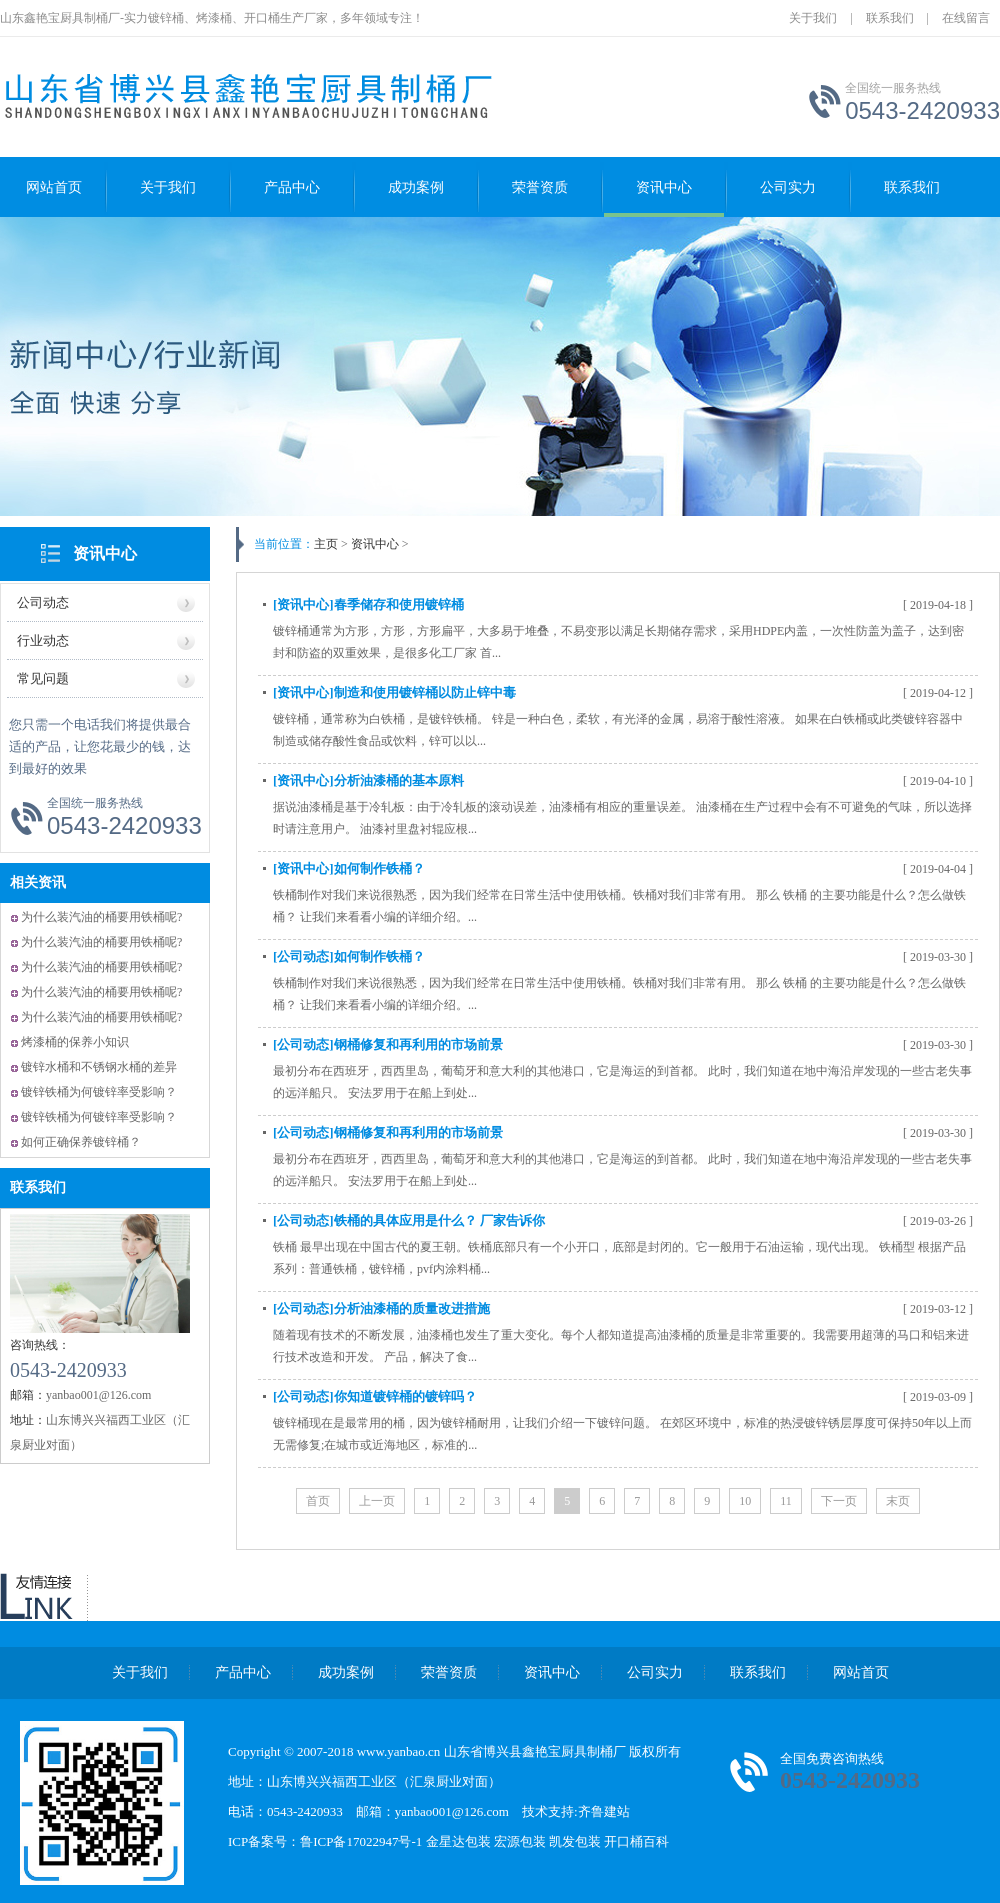 Image resolution: width=1000 pixels, height=1903 pixels. Describe the element at coordinates (349, 956) in the screenshot. I see `[公司动态]如何制作铁桶？` at that location.